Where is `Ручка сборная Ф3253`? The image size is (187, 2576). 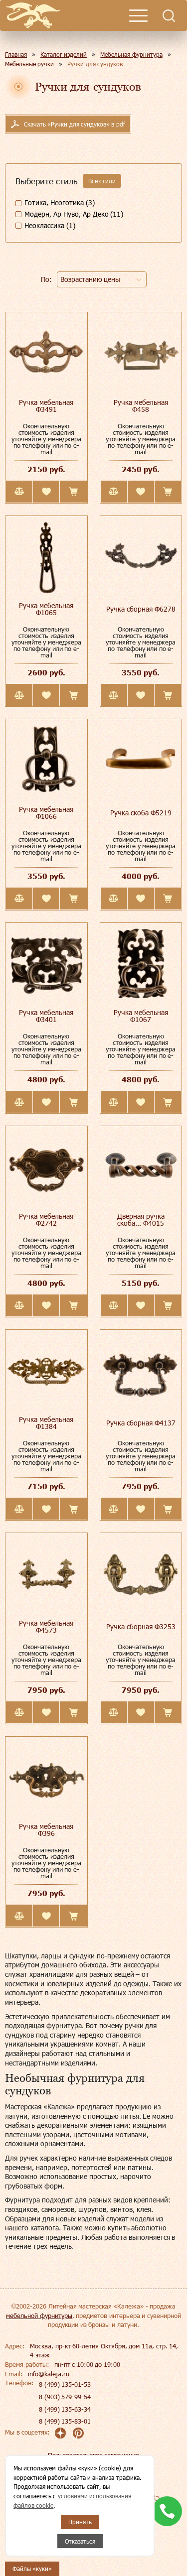
Ручка сборная Ф3253 is located at coordinates (141, 1626).